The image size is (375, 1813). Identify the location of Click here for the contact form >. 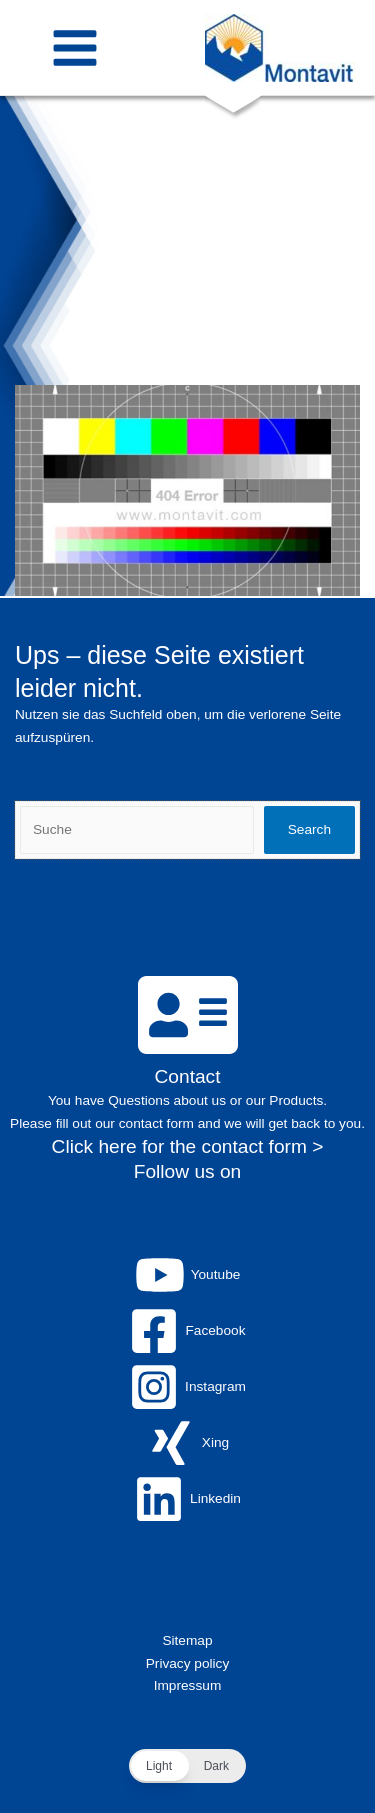
(188, 1146).